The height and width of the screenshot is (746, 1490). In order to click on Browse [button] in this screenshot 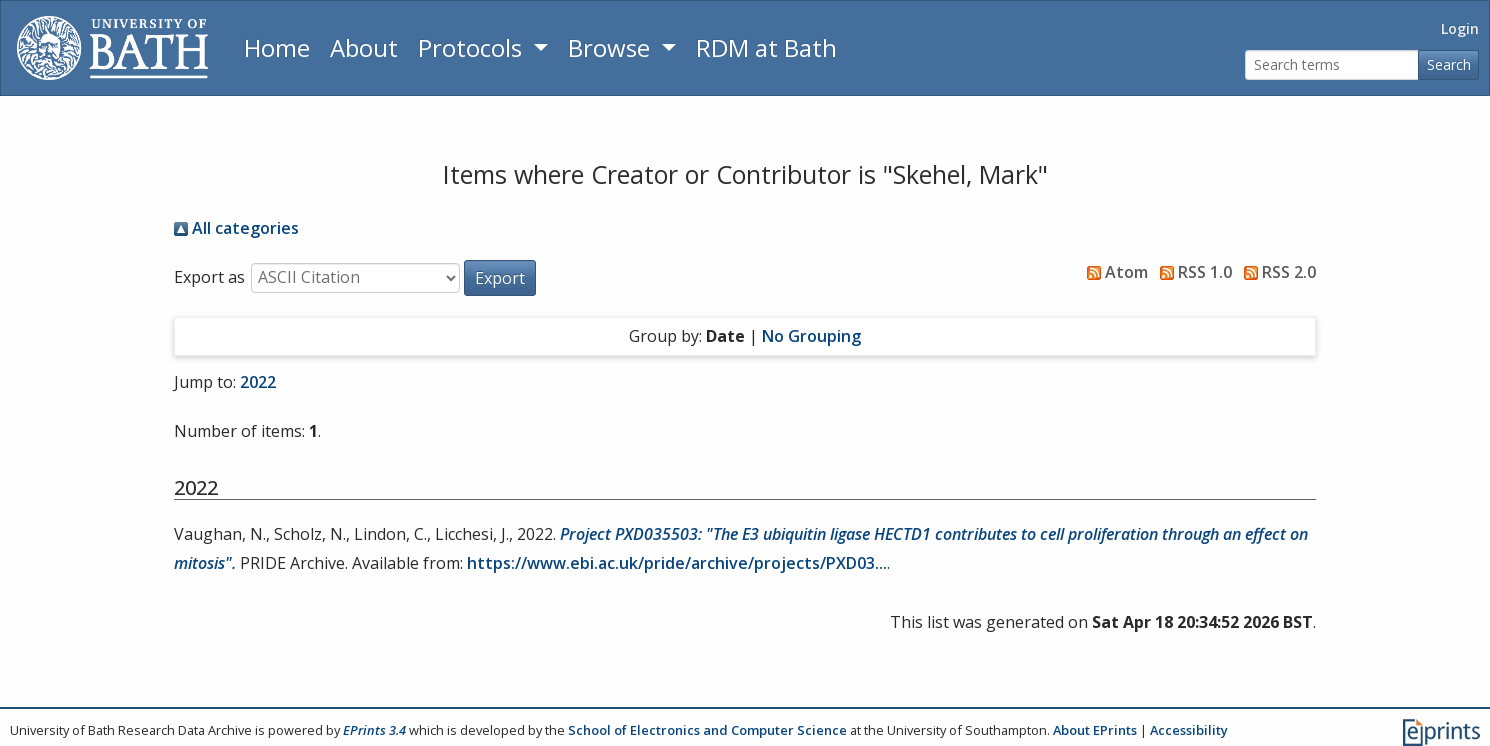, I will do `click(612, 47)`.